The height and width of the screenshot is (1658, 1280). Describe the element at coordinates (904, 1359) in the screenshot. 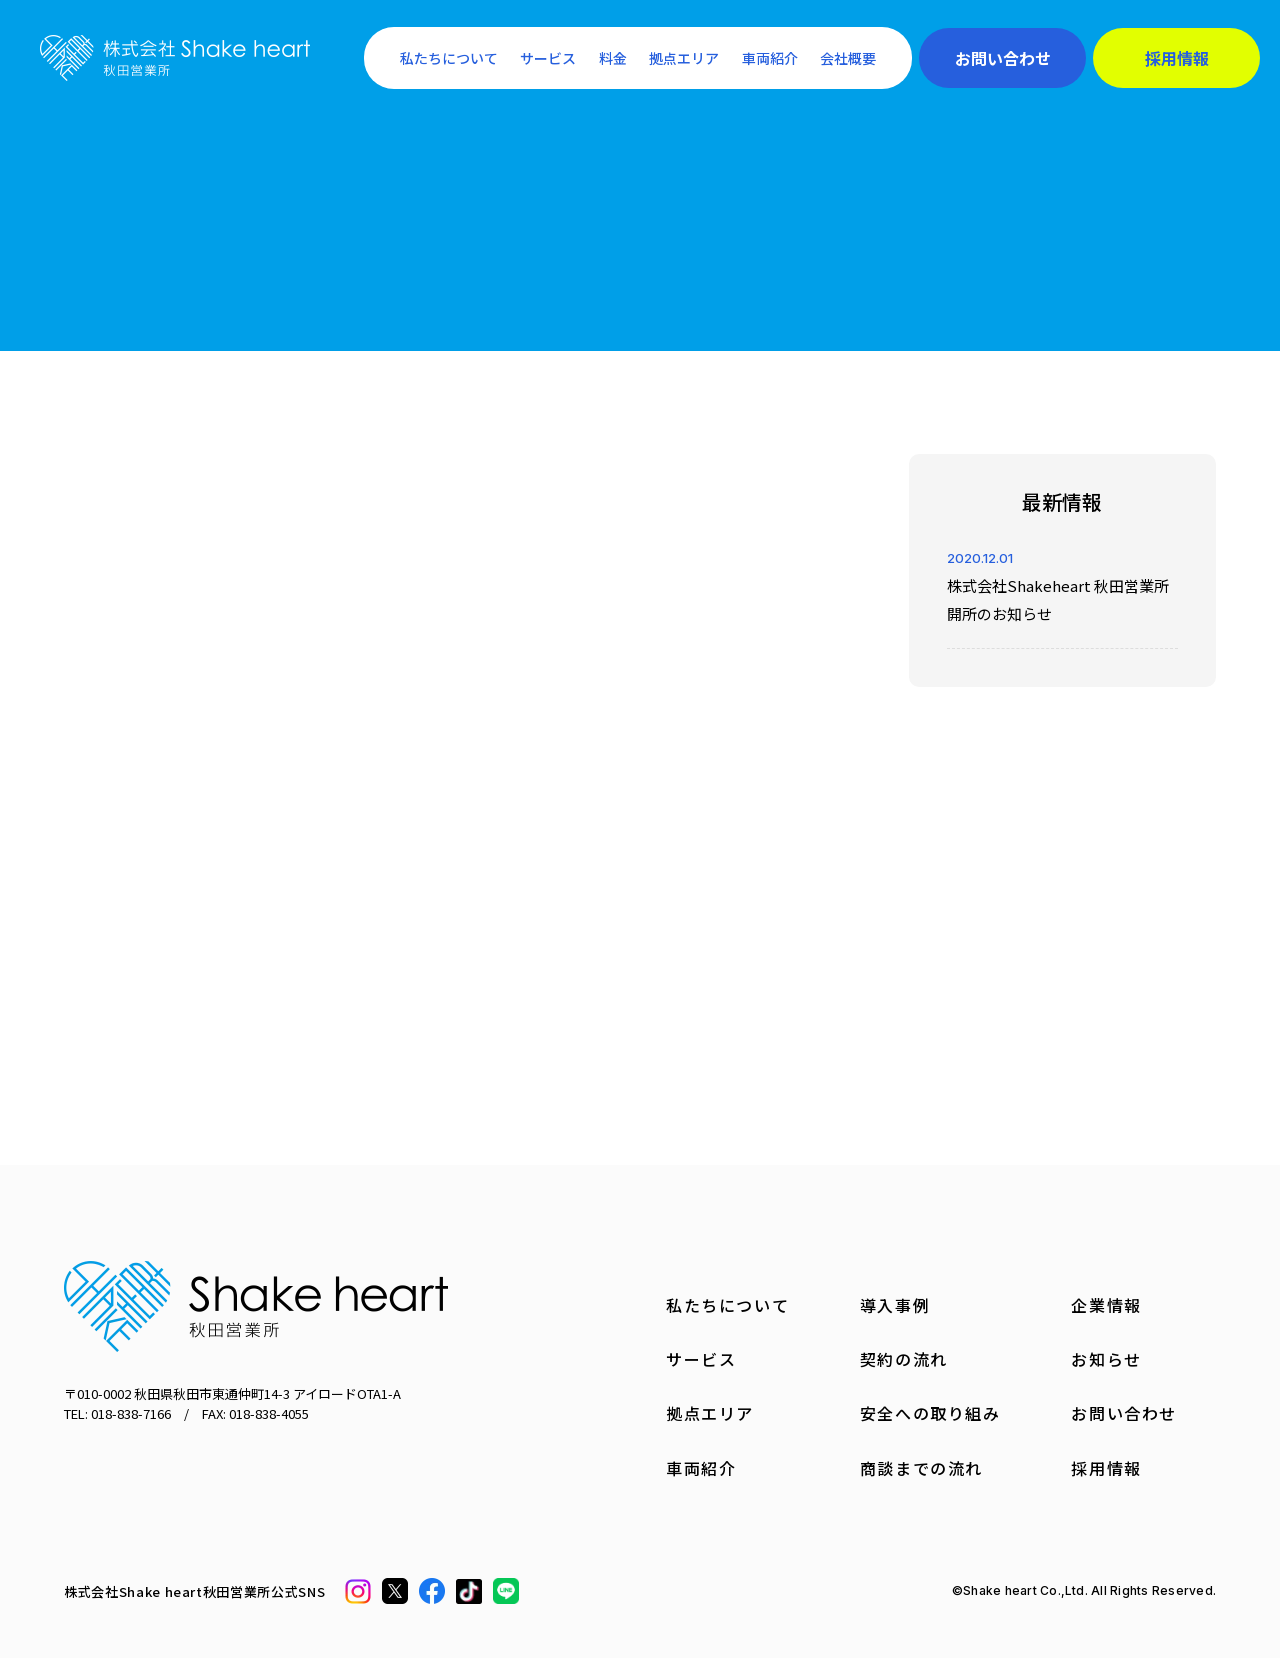

I see `契約の流れ` at that location.